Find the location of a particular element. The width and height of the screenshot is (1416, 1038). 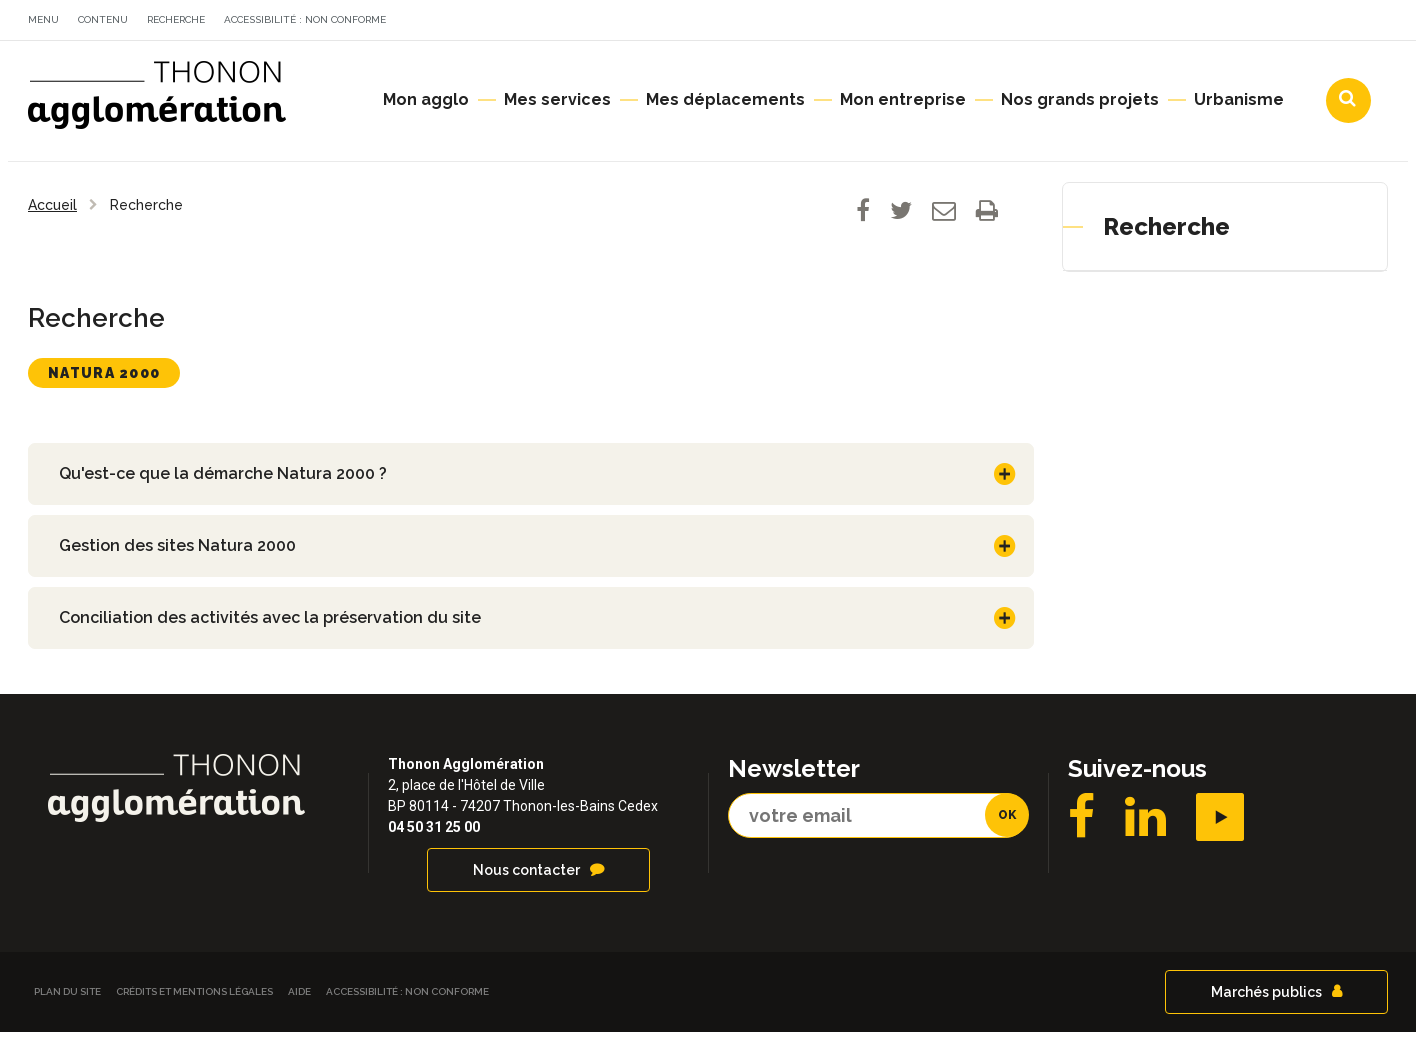

Communes is located at coordinates (1214, 23).